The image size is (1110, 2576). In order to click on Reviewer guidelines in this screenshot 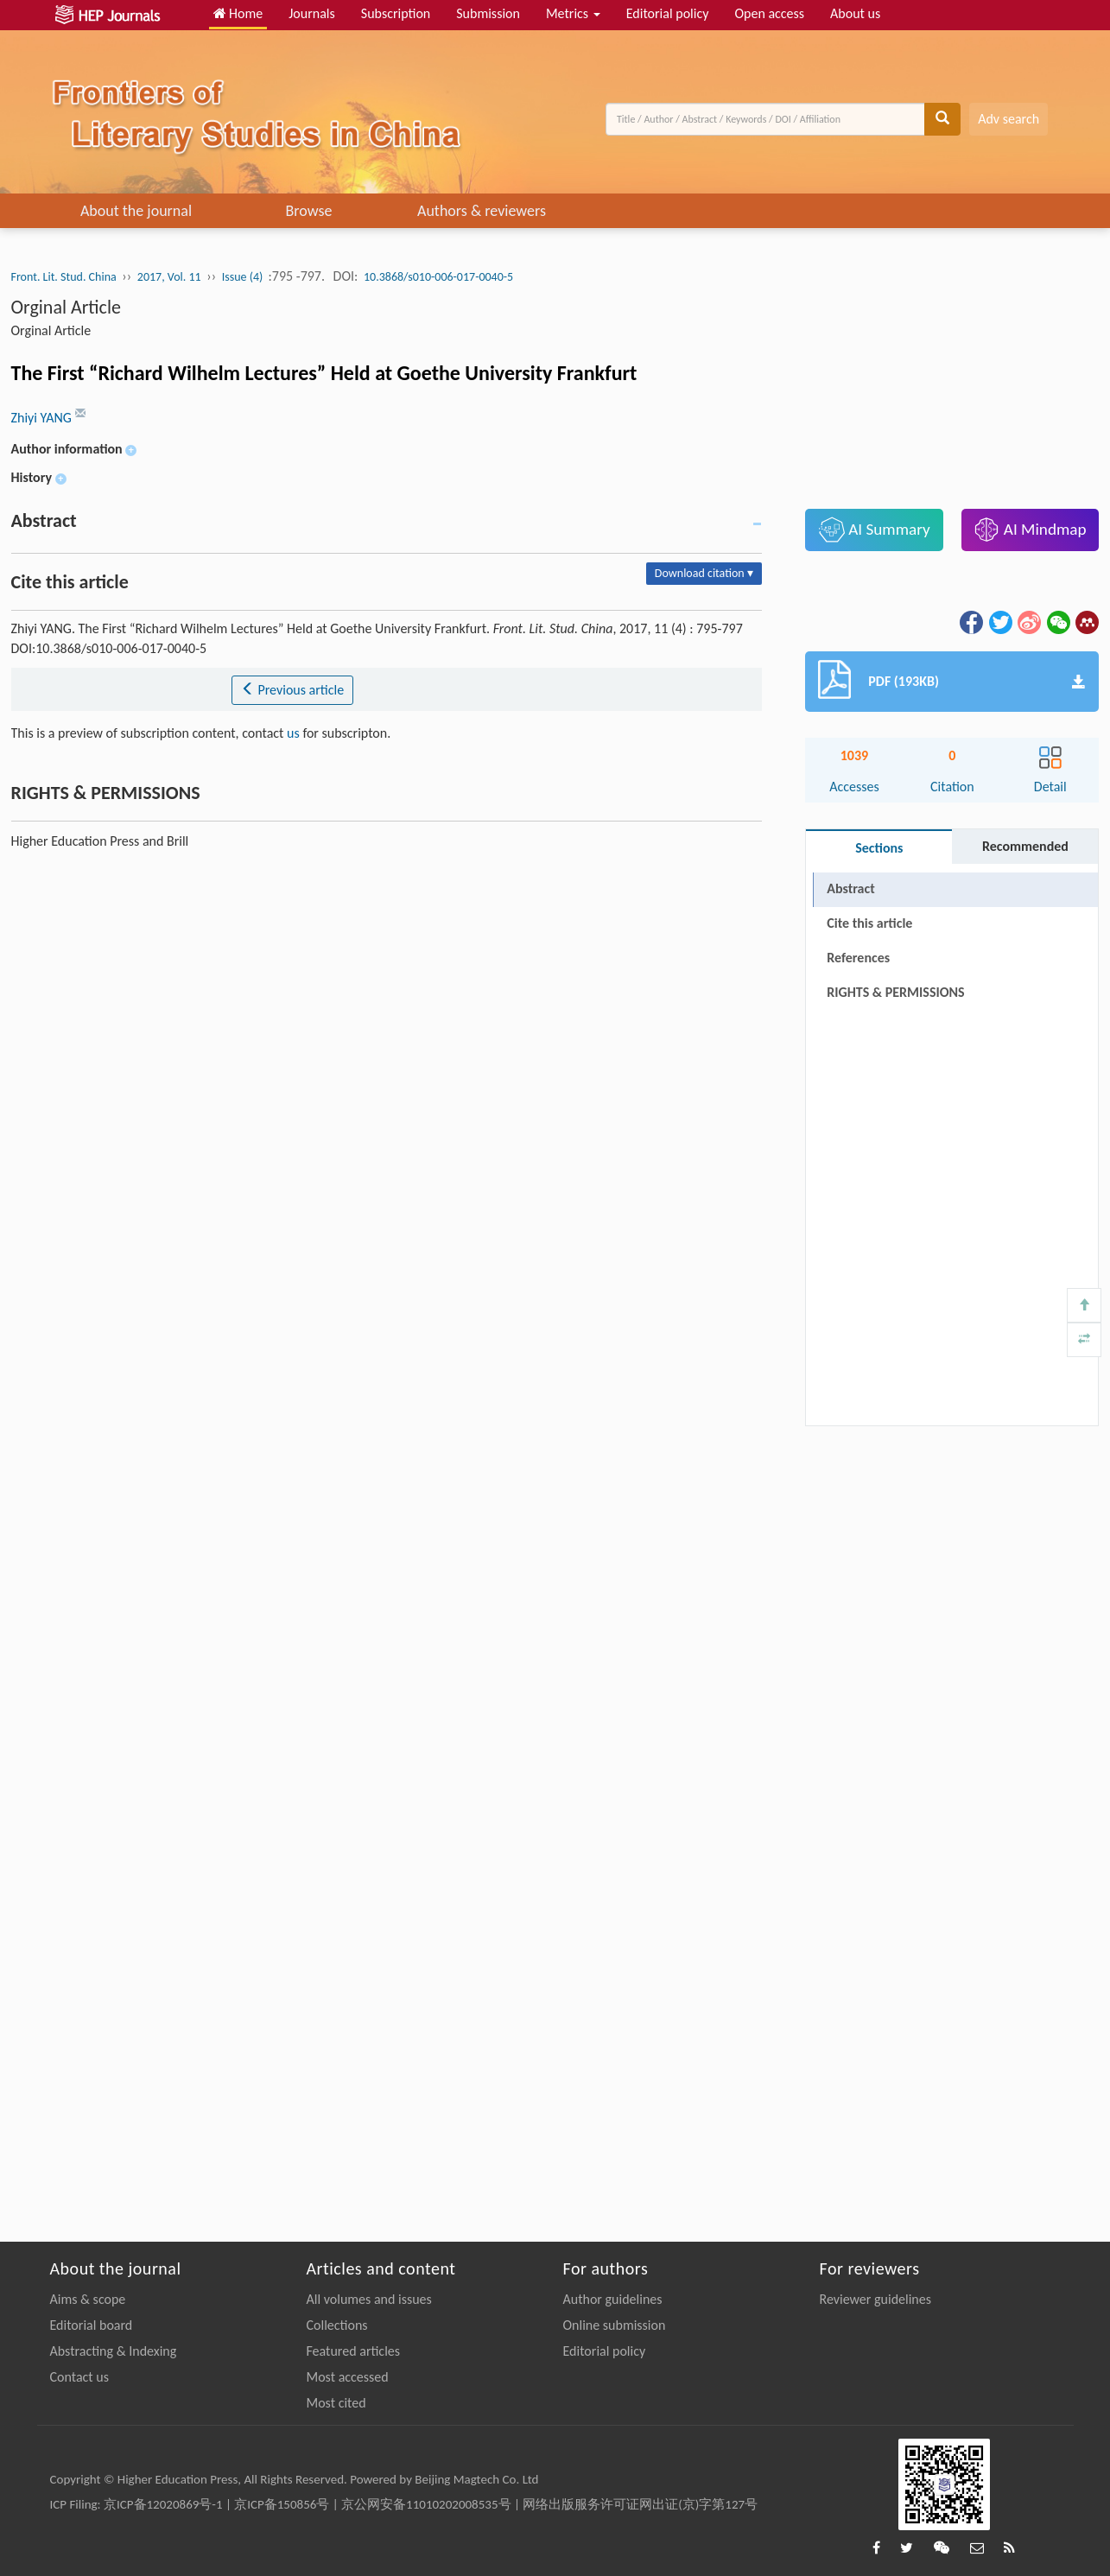, I will do `click(875, 2299)`.